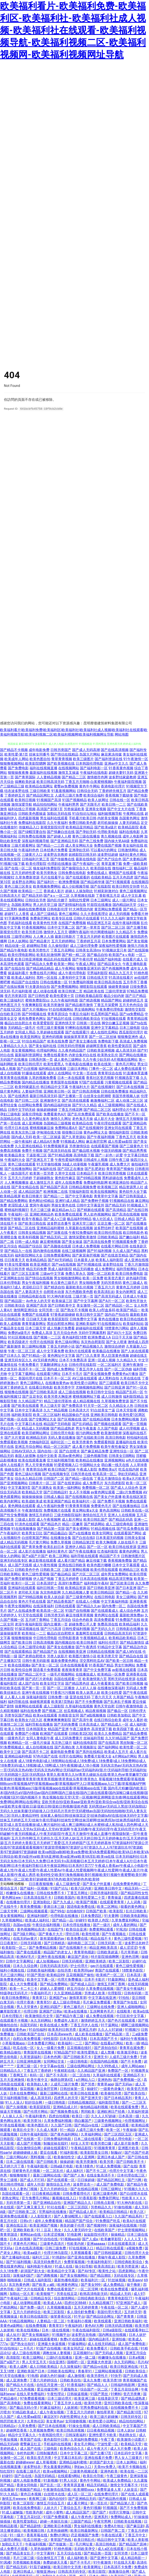  I want to click on 脚交白嫩玉足视频, so click(115, 1023).